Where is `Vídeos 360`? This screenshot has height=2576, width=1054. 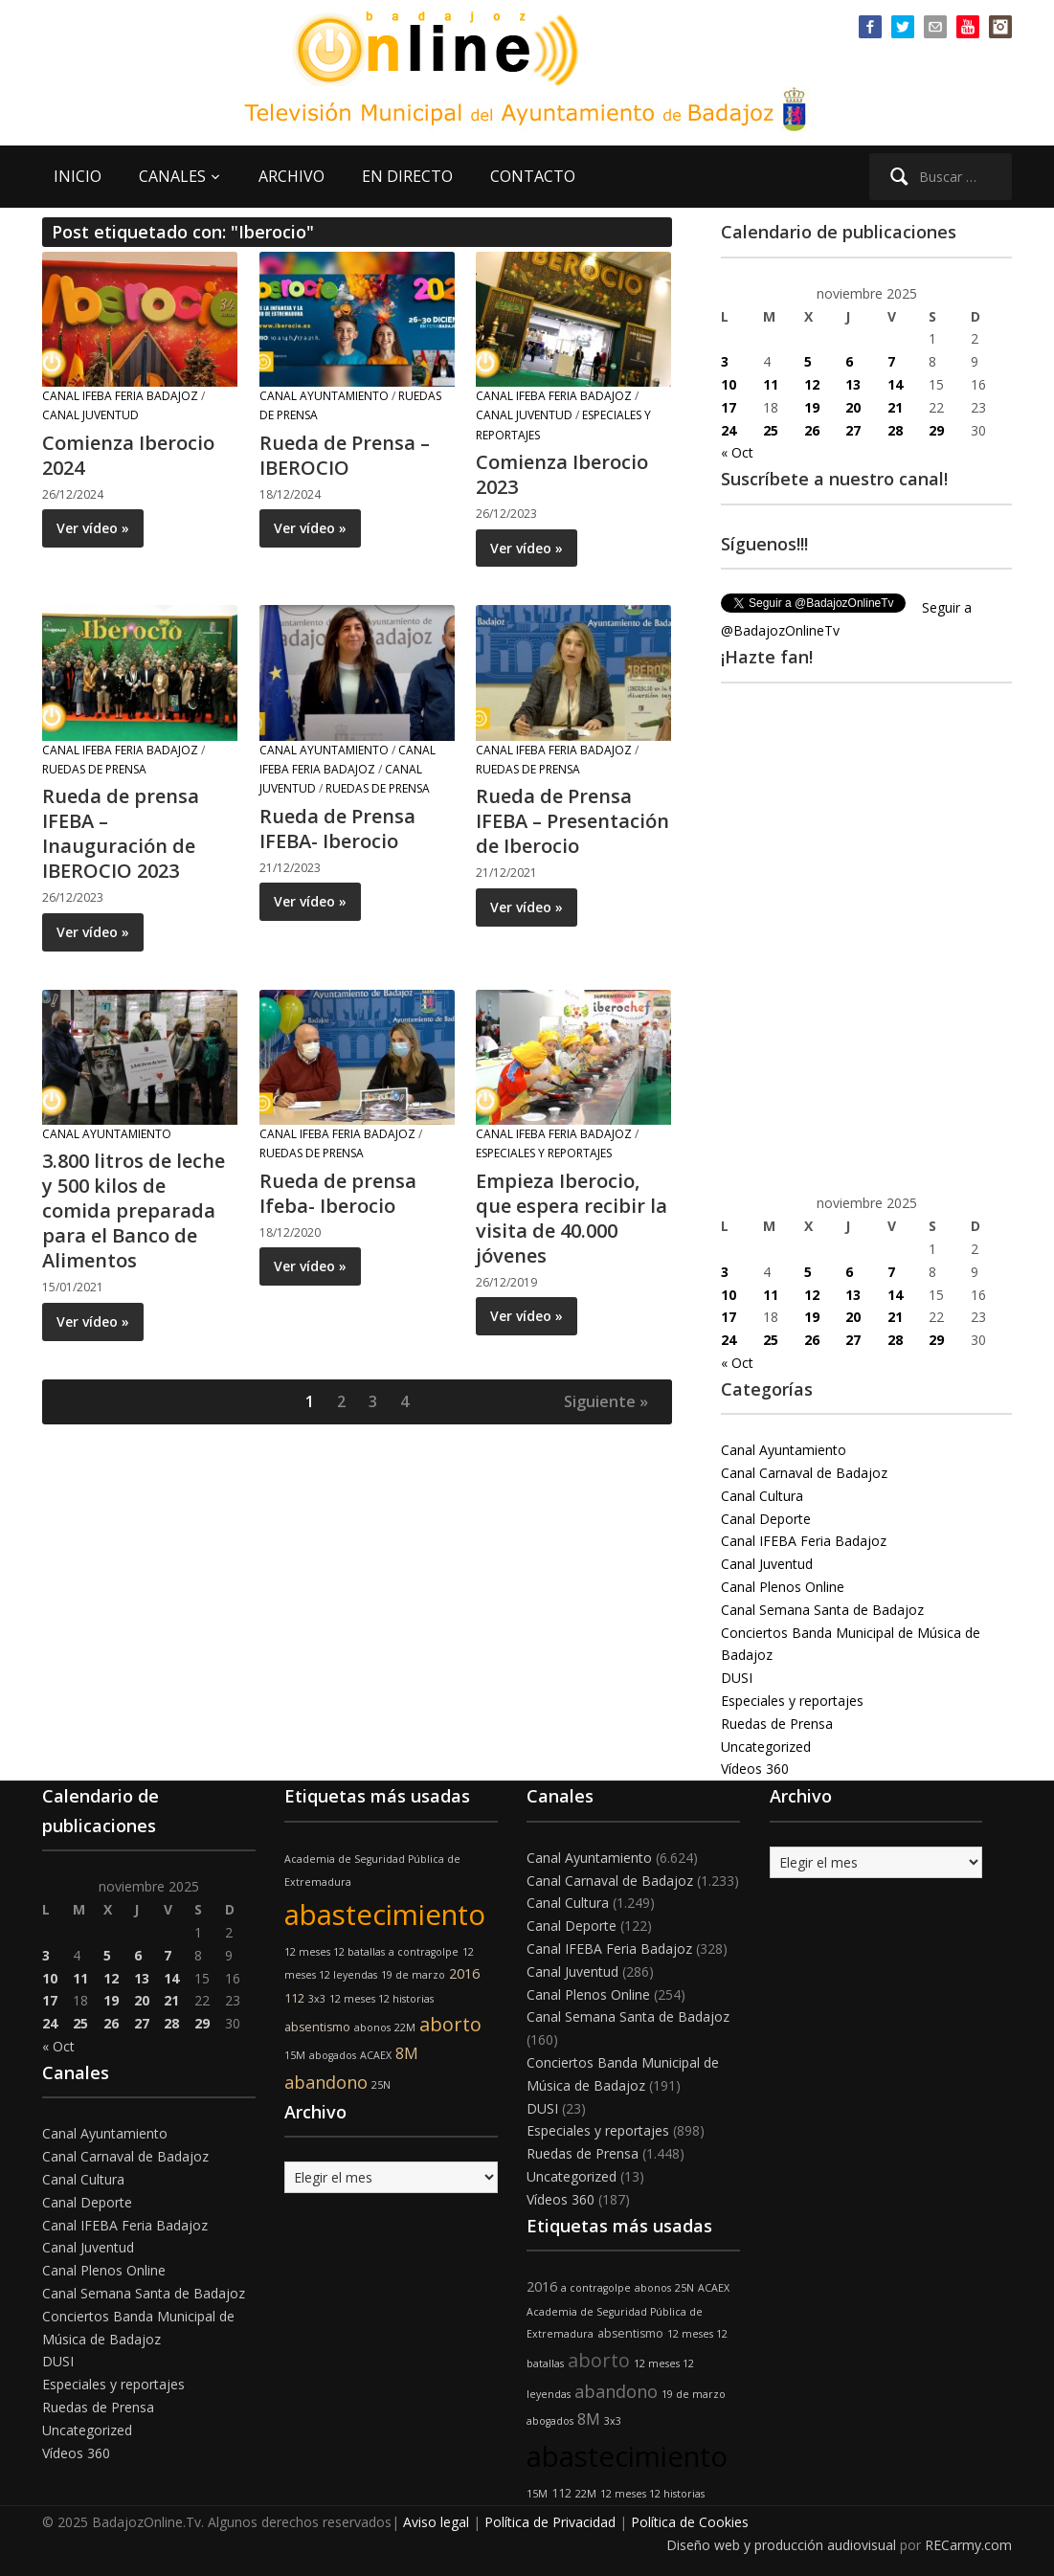 Vídeos 360 is located at coordinates (755, 1768).